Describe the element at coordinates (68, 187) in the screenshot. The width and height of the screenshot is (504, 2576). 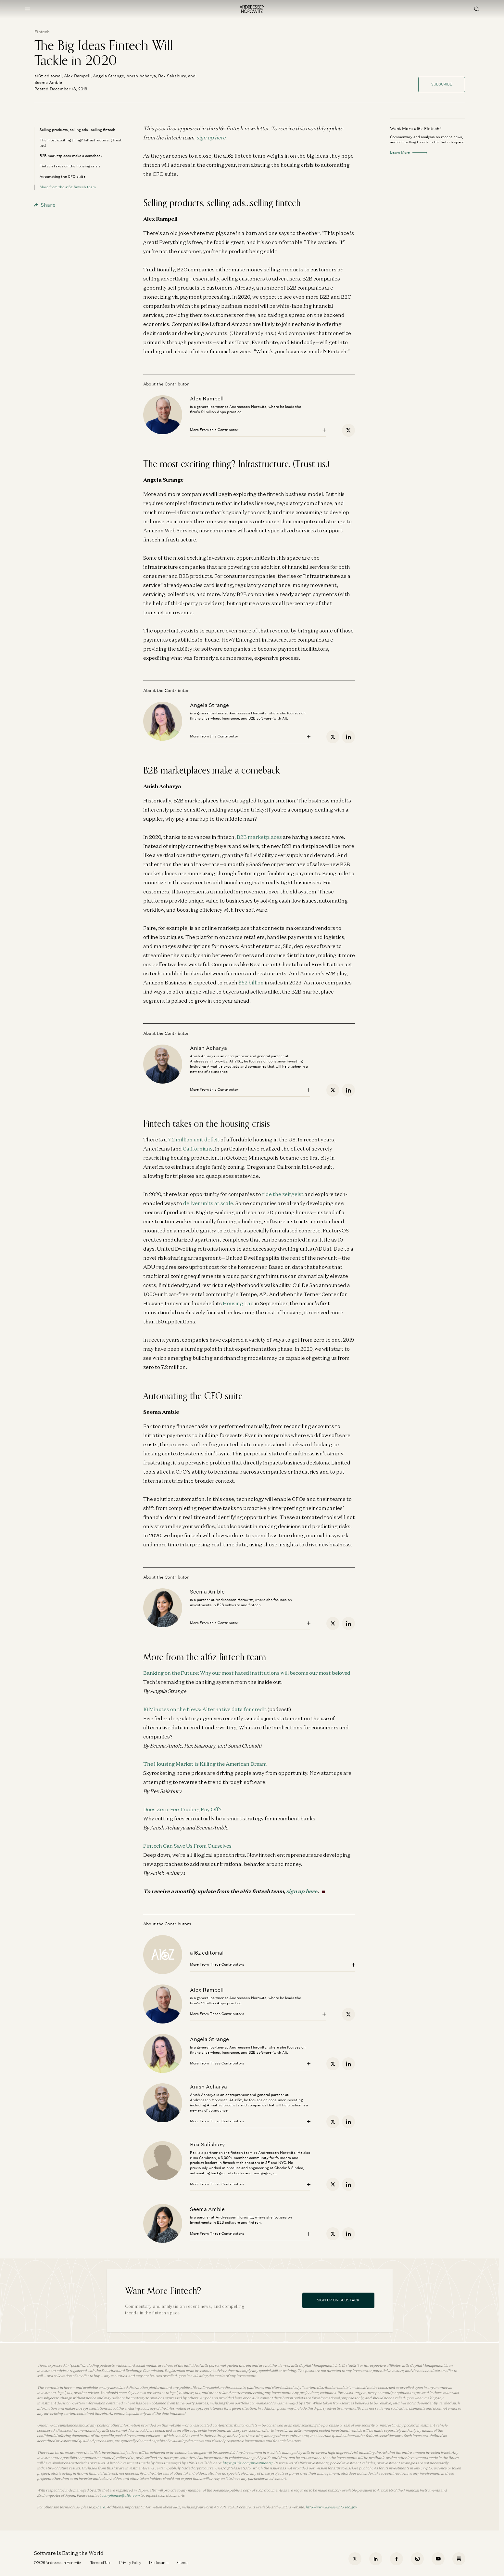
I see `More from the a16z fintech team` at that location.